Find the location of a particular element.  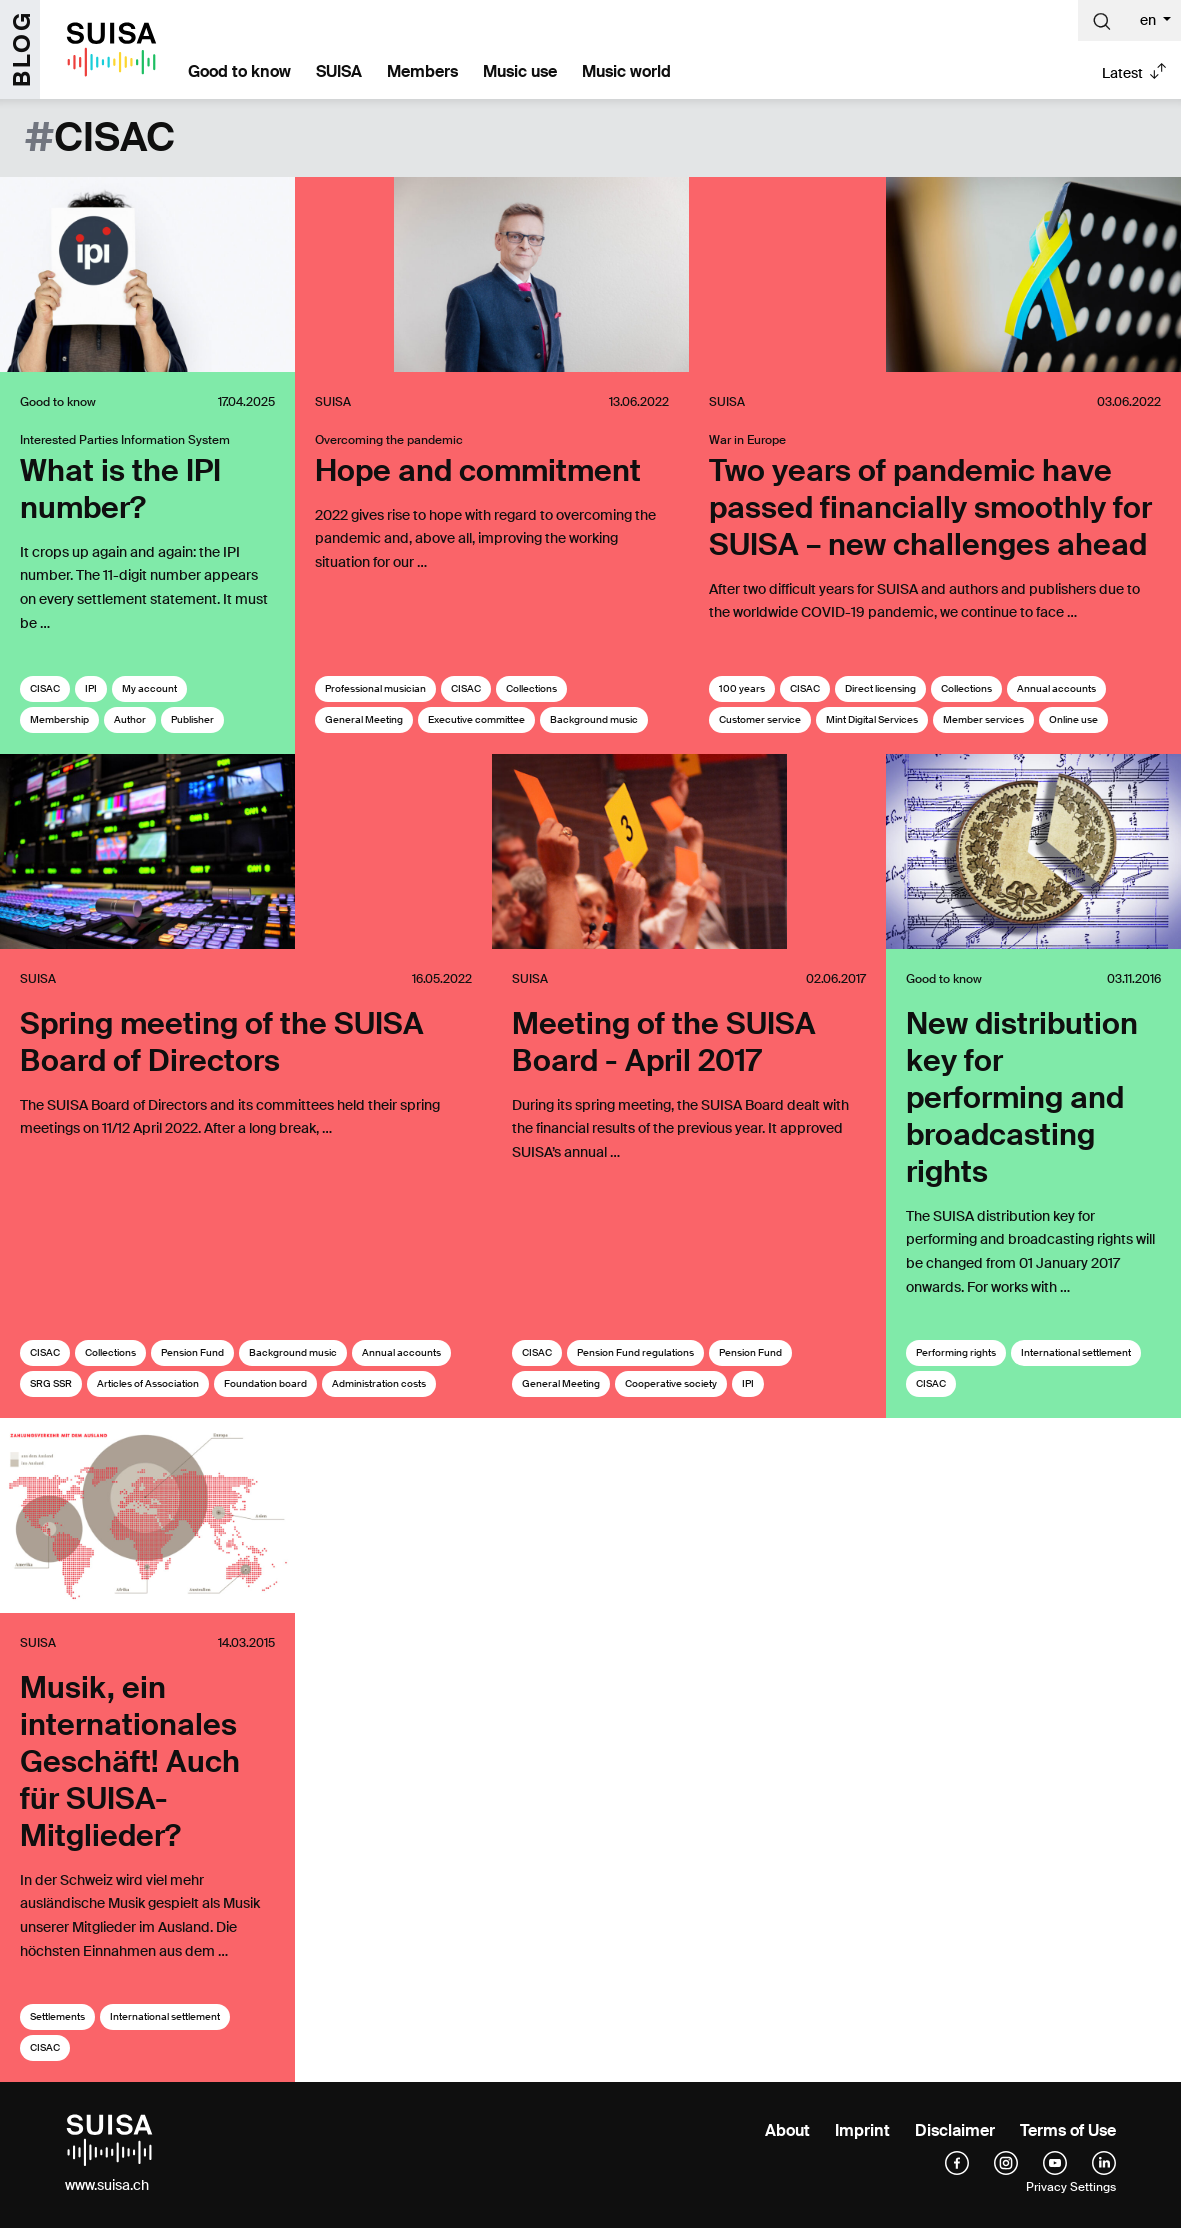

Direct licensing is located at coordinates (880, 688).